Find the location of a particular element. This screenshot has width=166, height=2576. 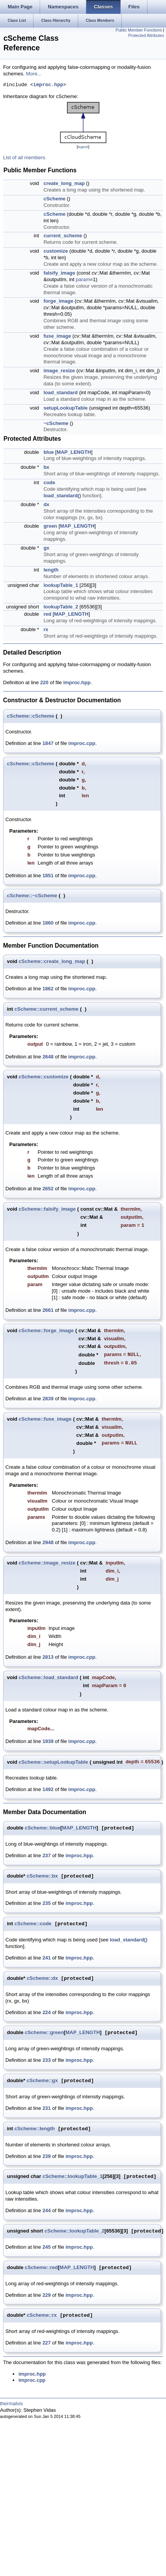

cScheme::setupLookupTable is located at coordinates (53, 1762).